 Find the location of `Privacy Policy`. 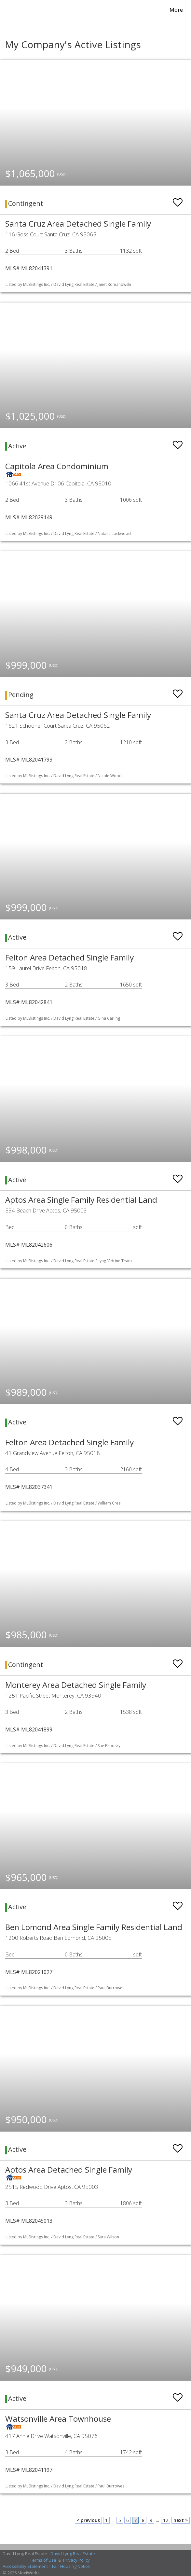

Privacy Policy is located at coordinates (76, 2560).